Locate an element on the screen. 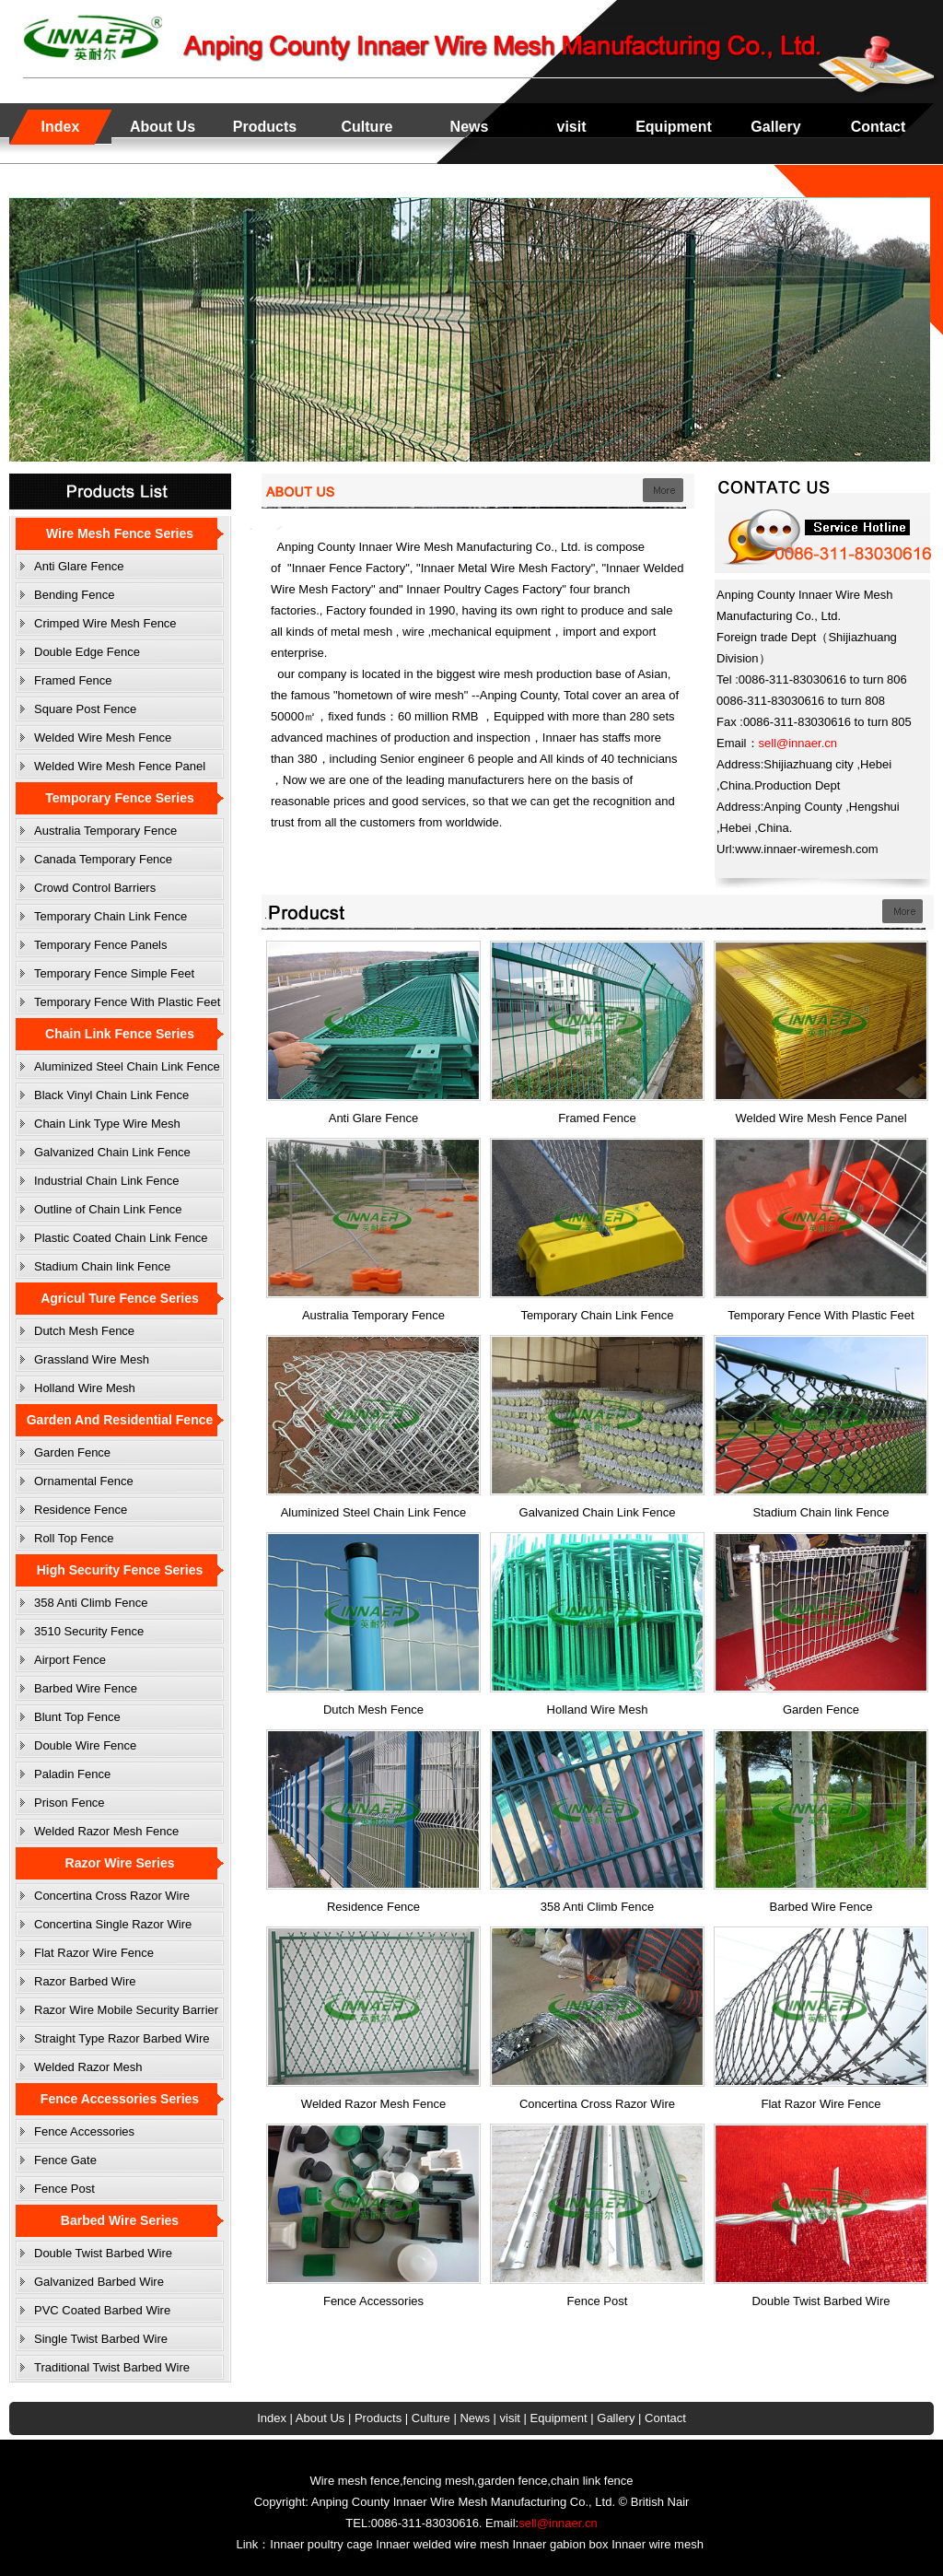 Image resolution: width=943 pixels, height=2576 pixels. Residence Fence is located at coordinates (80, 1509).